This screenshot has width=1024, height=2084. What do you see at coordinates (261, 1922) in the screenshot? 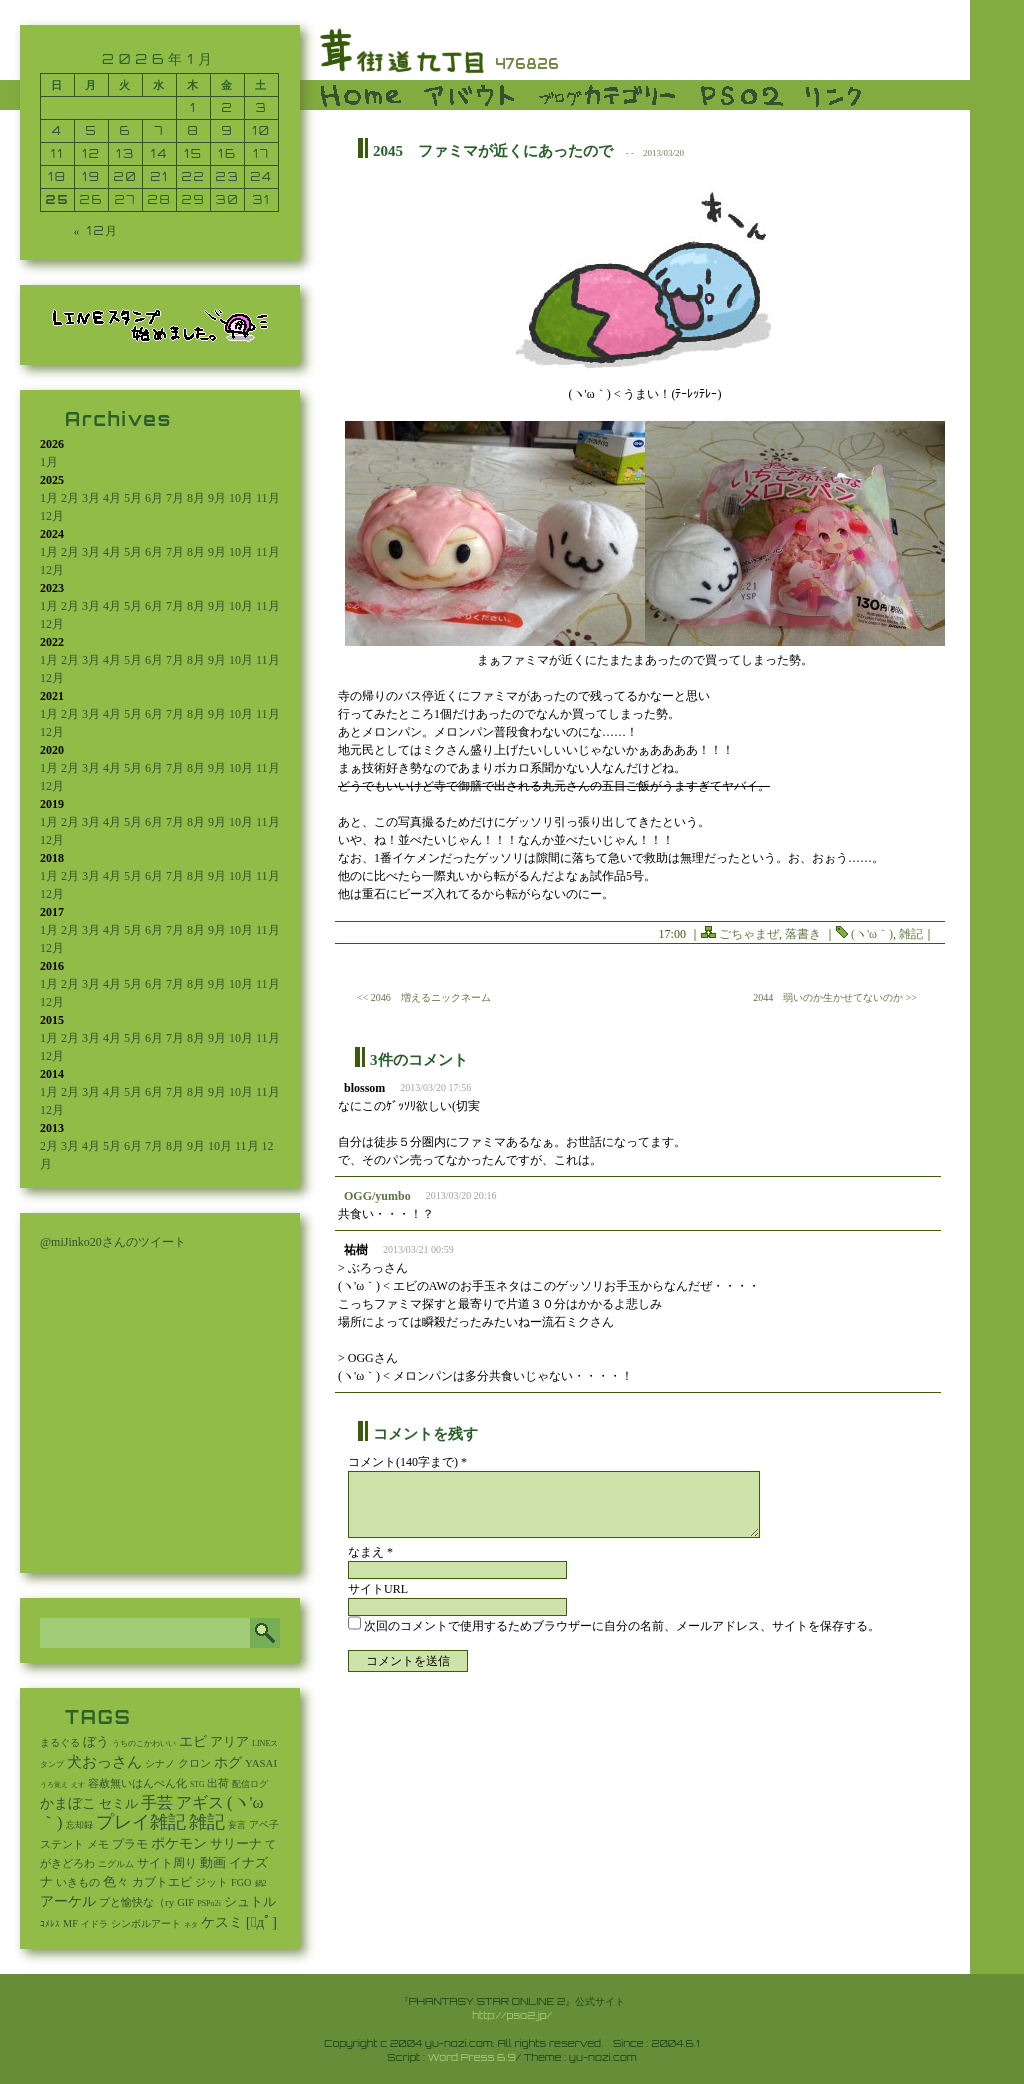
I see `[ﾟдﾟ] [[ﾟдﾟ] (396個の項目)]` at bounding box center [261, 1922].